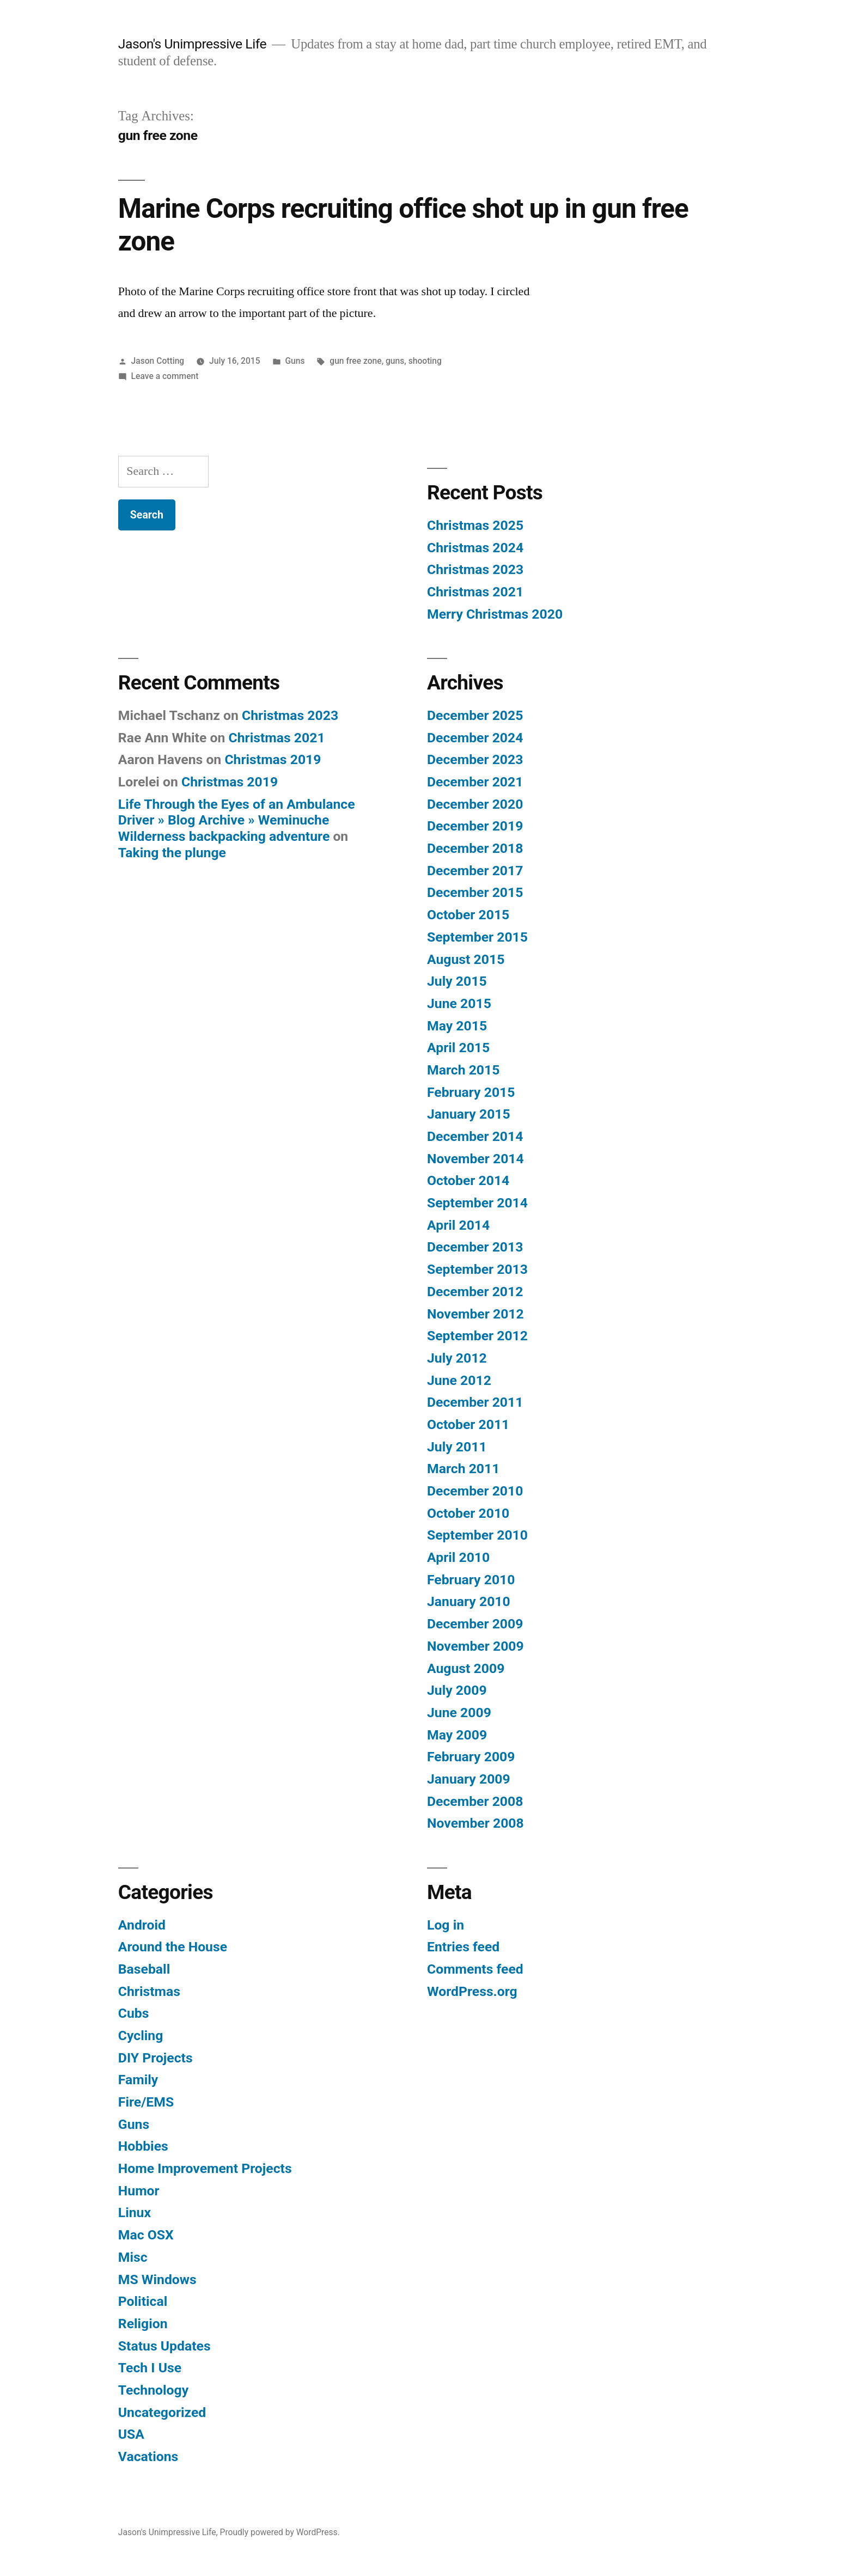  I want to click on December 2025, so click(475, 715).